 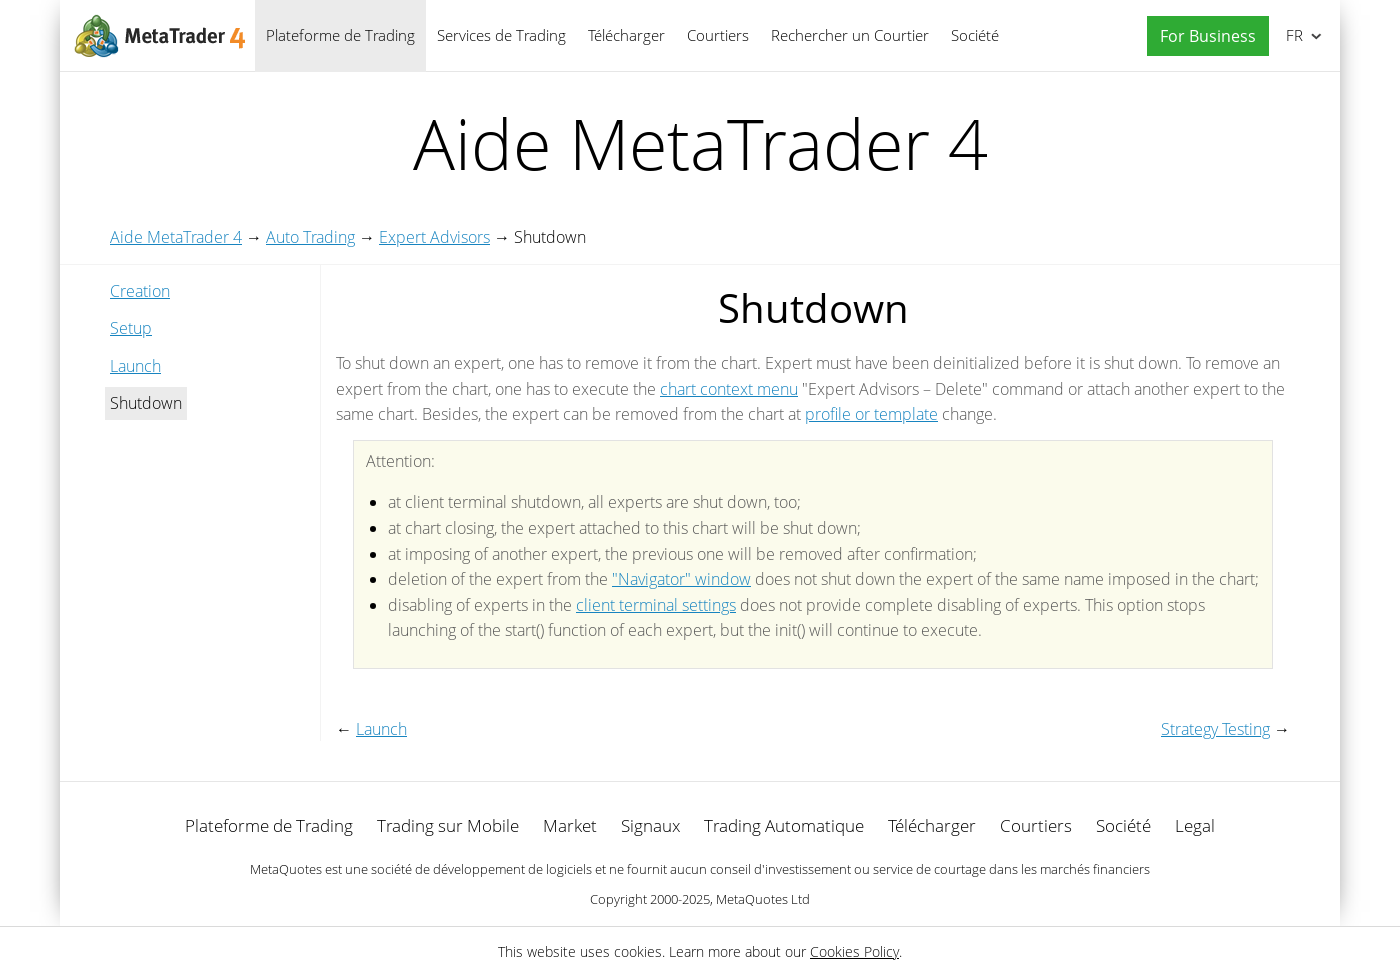 I want to click on Expert Advisors, so click(x=434, y=237).